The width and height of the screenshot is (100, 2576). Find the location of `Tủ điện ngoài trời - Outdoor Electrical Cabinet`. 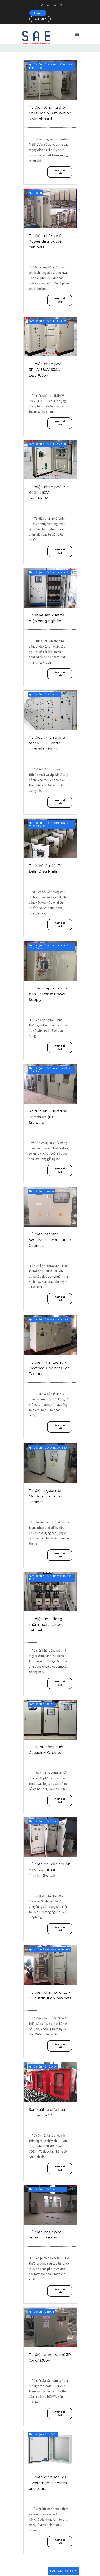

Tủ điện ngoài trời - Outdoor Electrical Cabinet is located at coordinates (46, 1496).